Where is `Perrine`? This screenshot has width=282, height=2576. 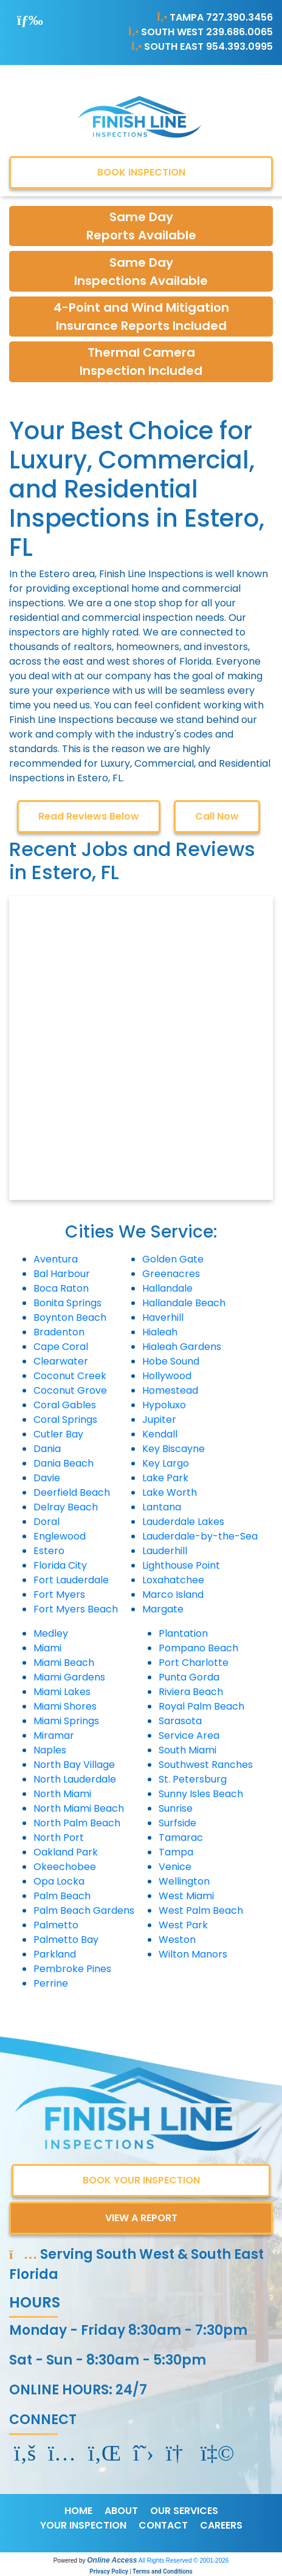
Perrine is located at coordinates (50, 1983).